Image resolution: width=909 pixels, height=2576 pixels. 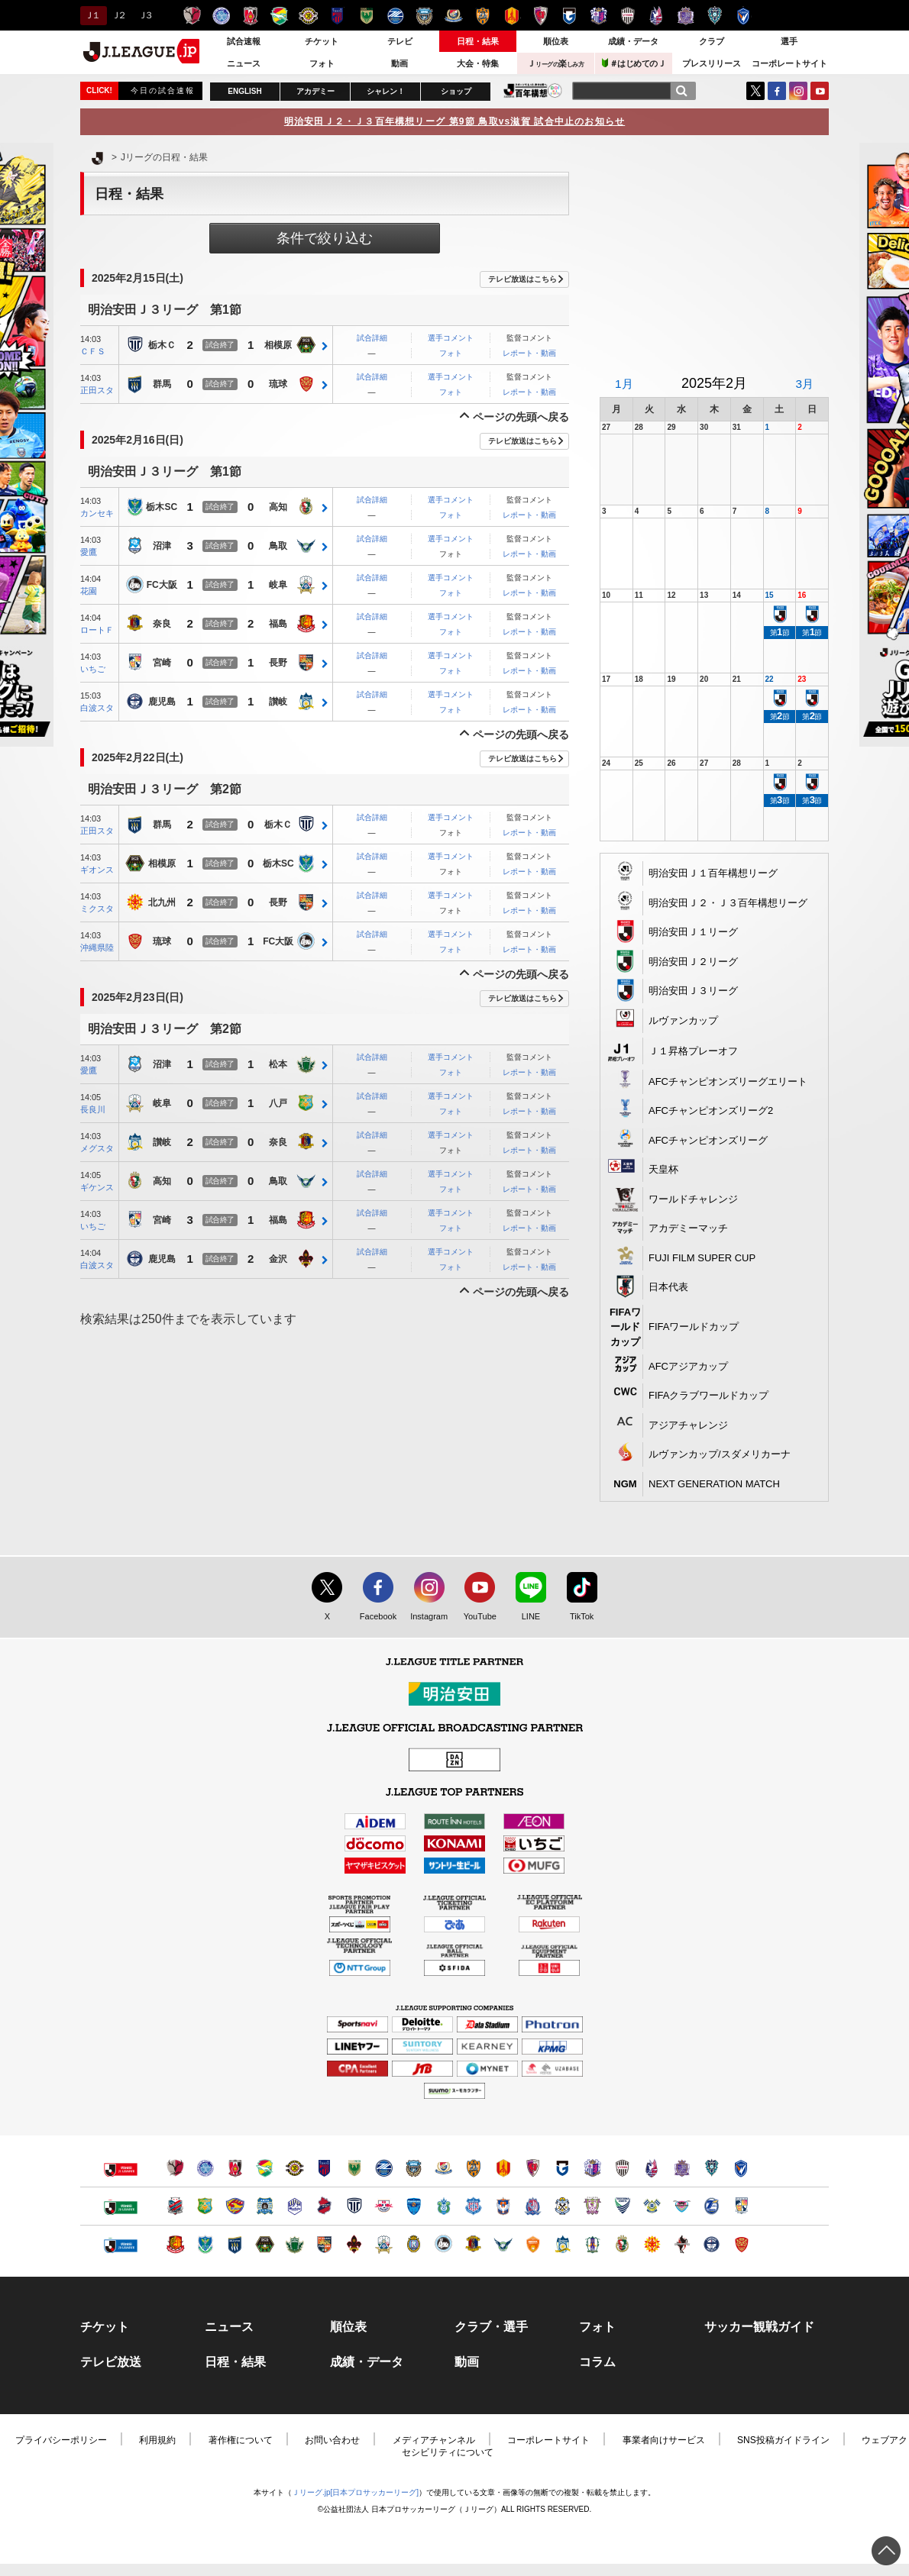 I want to click on メディアチャンネル, so click(x=434, y=2440).